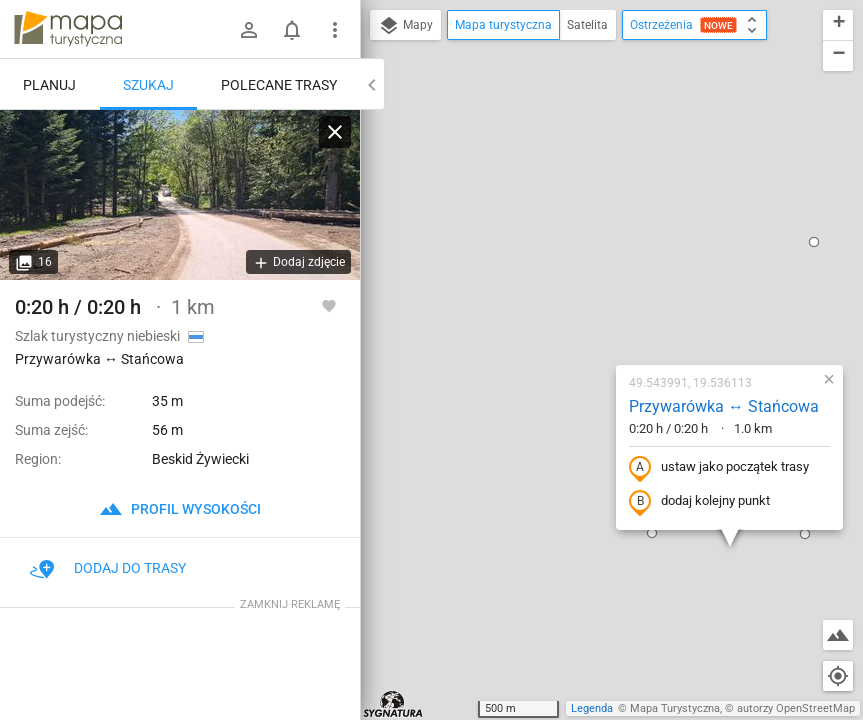  What do you see at coordinates (180, 195) in the screenshot?
I see `[Przywarówka ↔ Stańcowa]` at bounding box center [180, 195].